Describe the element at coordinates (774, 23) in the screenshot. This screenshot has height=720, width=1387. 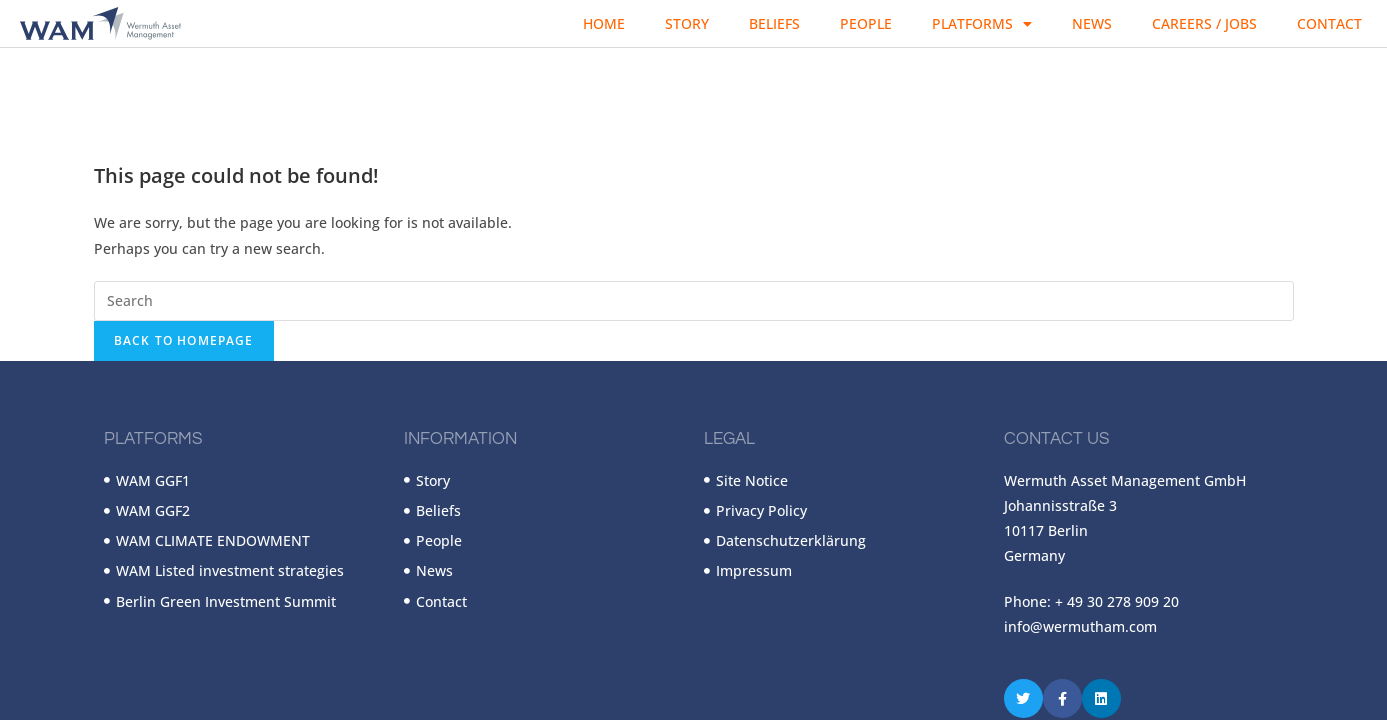
I see `Beliefs` at that location.